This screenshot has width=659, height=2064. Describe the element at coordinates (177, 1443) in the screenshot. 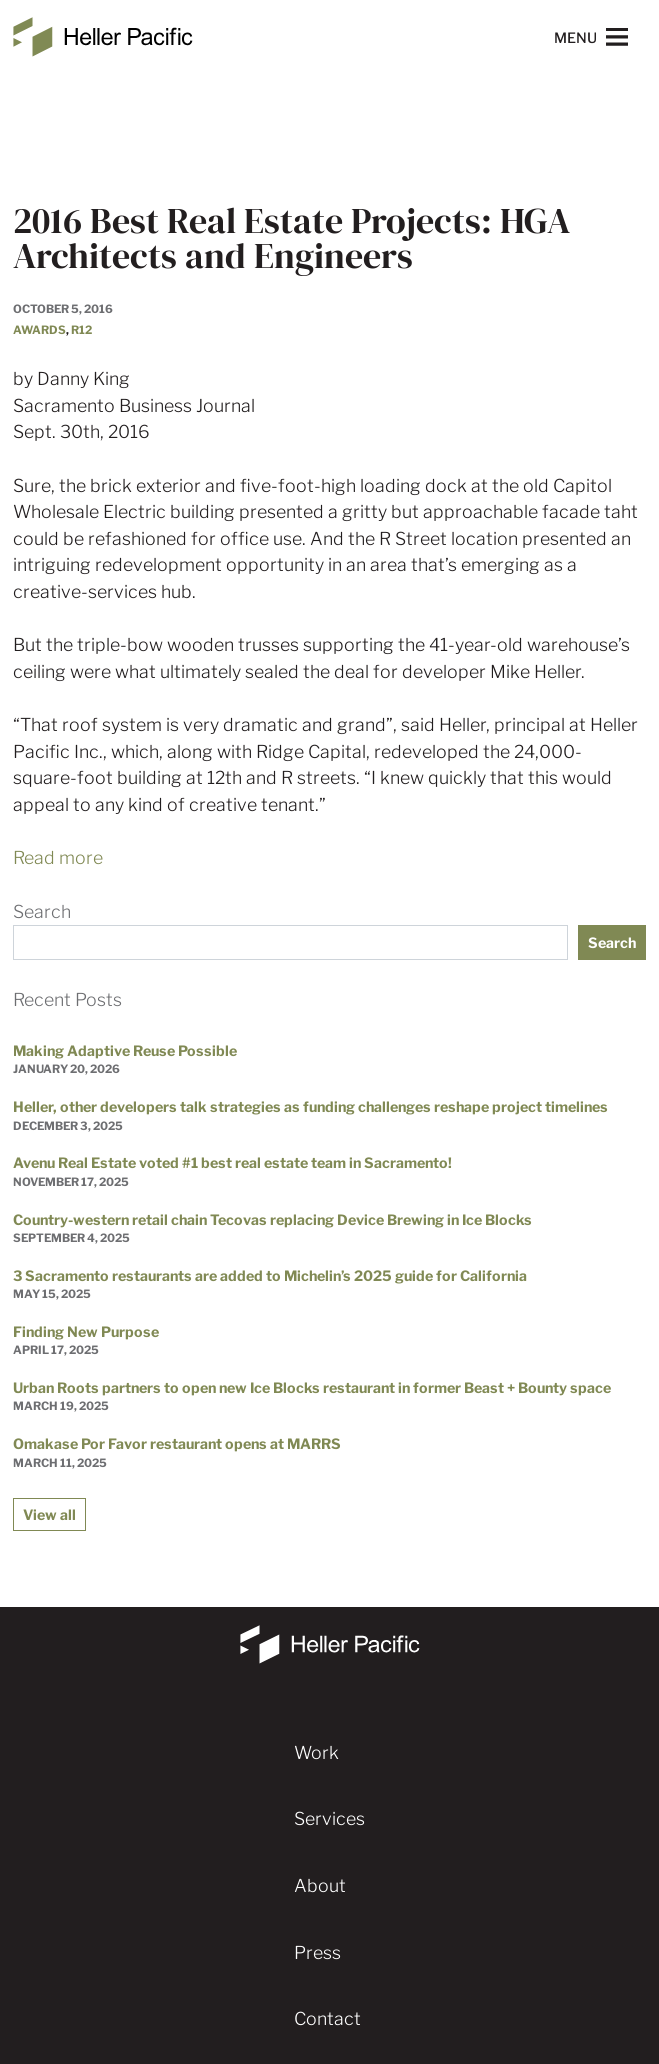

I see `Omakase Por Favor restaurant opens at MARRS` at that location.